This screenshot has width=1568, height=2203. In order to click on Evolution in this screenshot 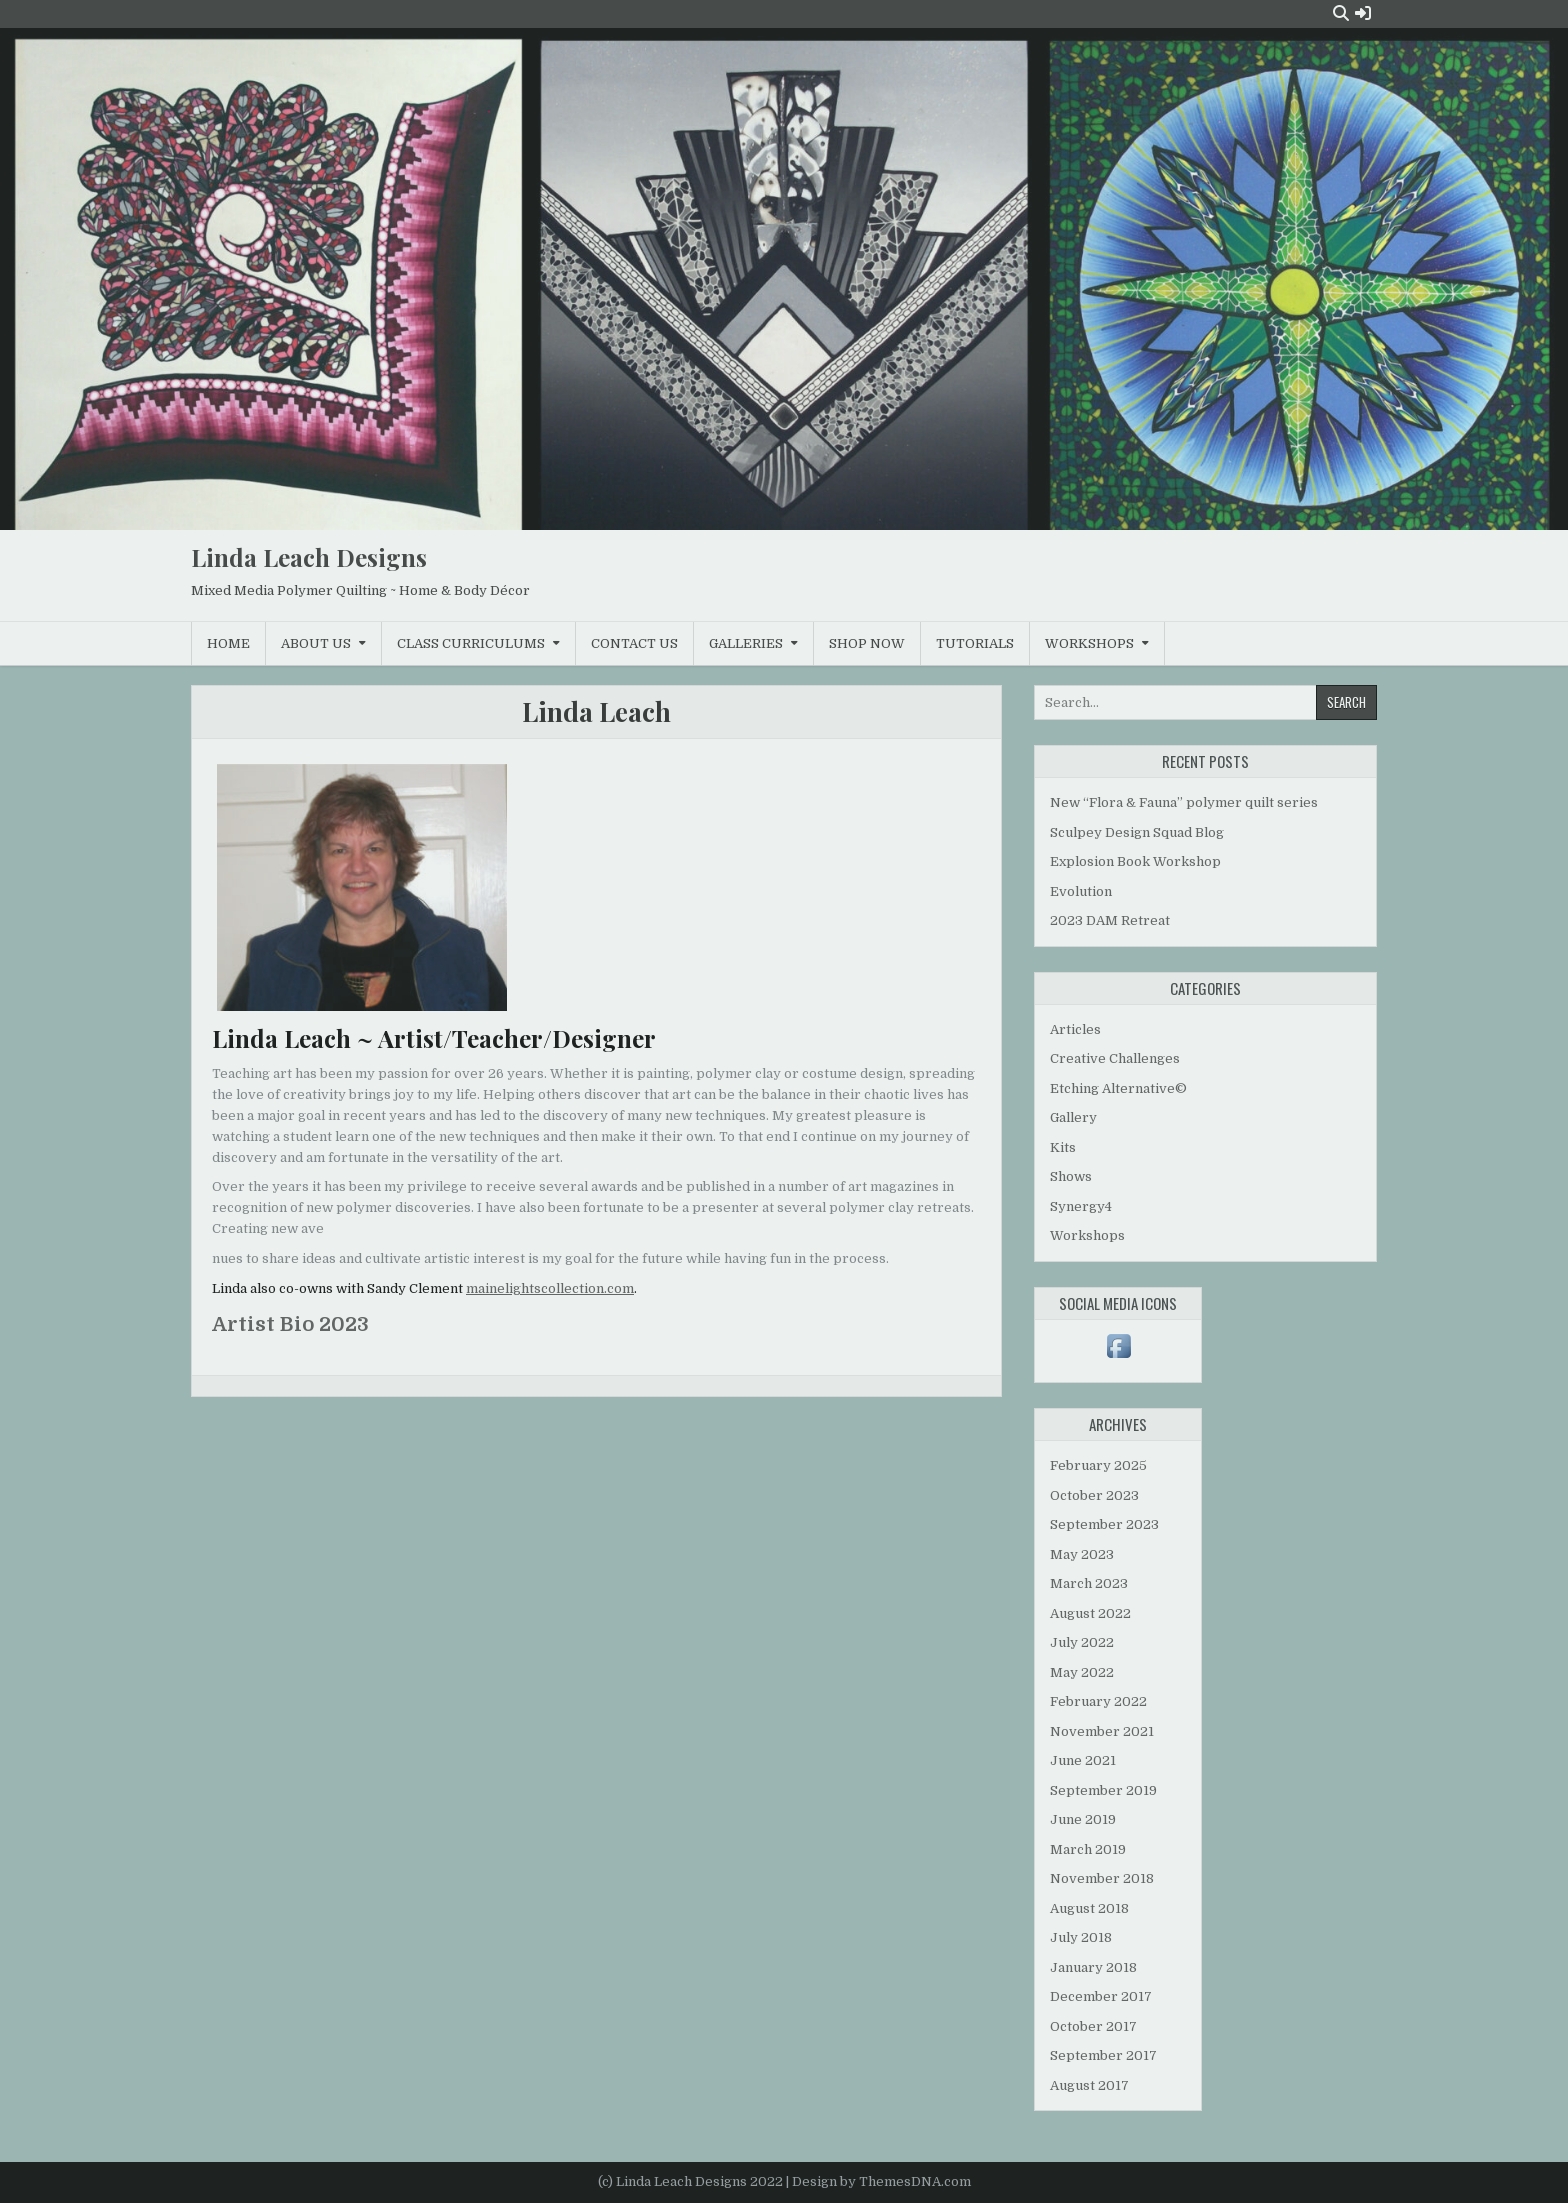, I will do `click(1081, 891)`.